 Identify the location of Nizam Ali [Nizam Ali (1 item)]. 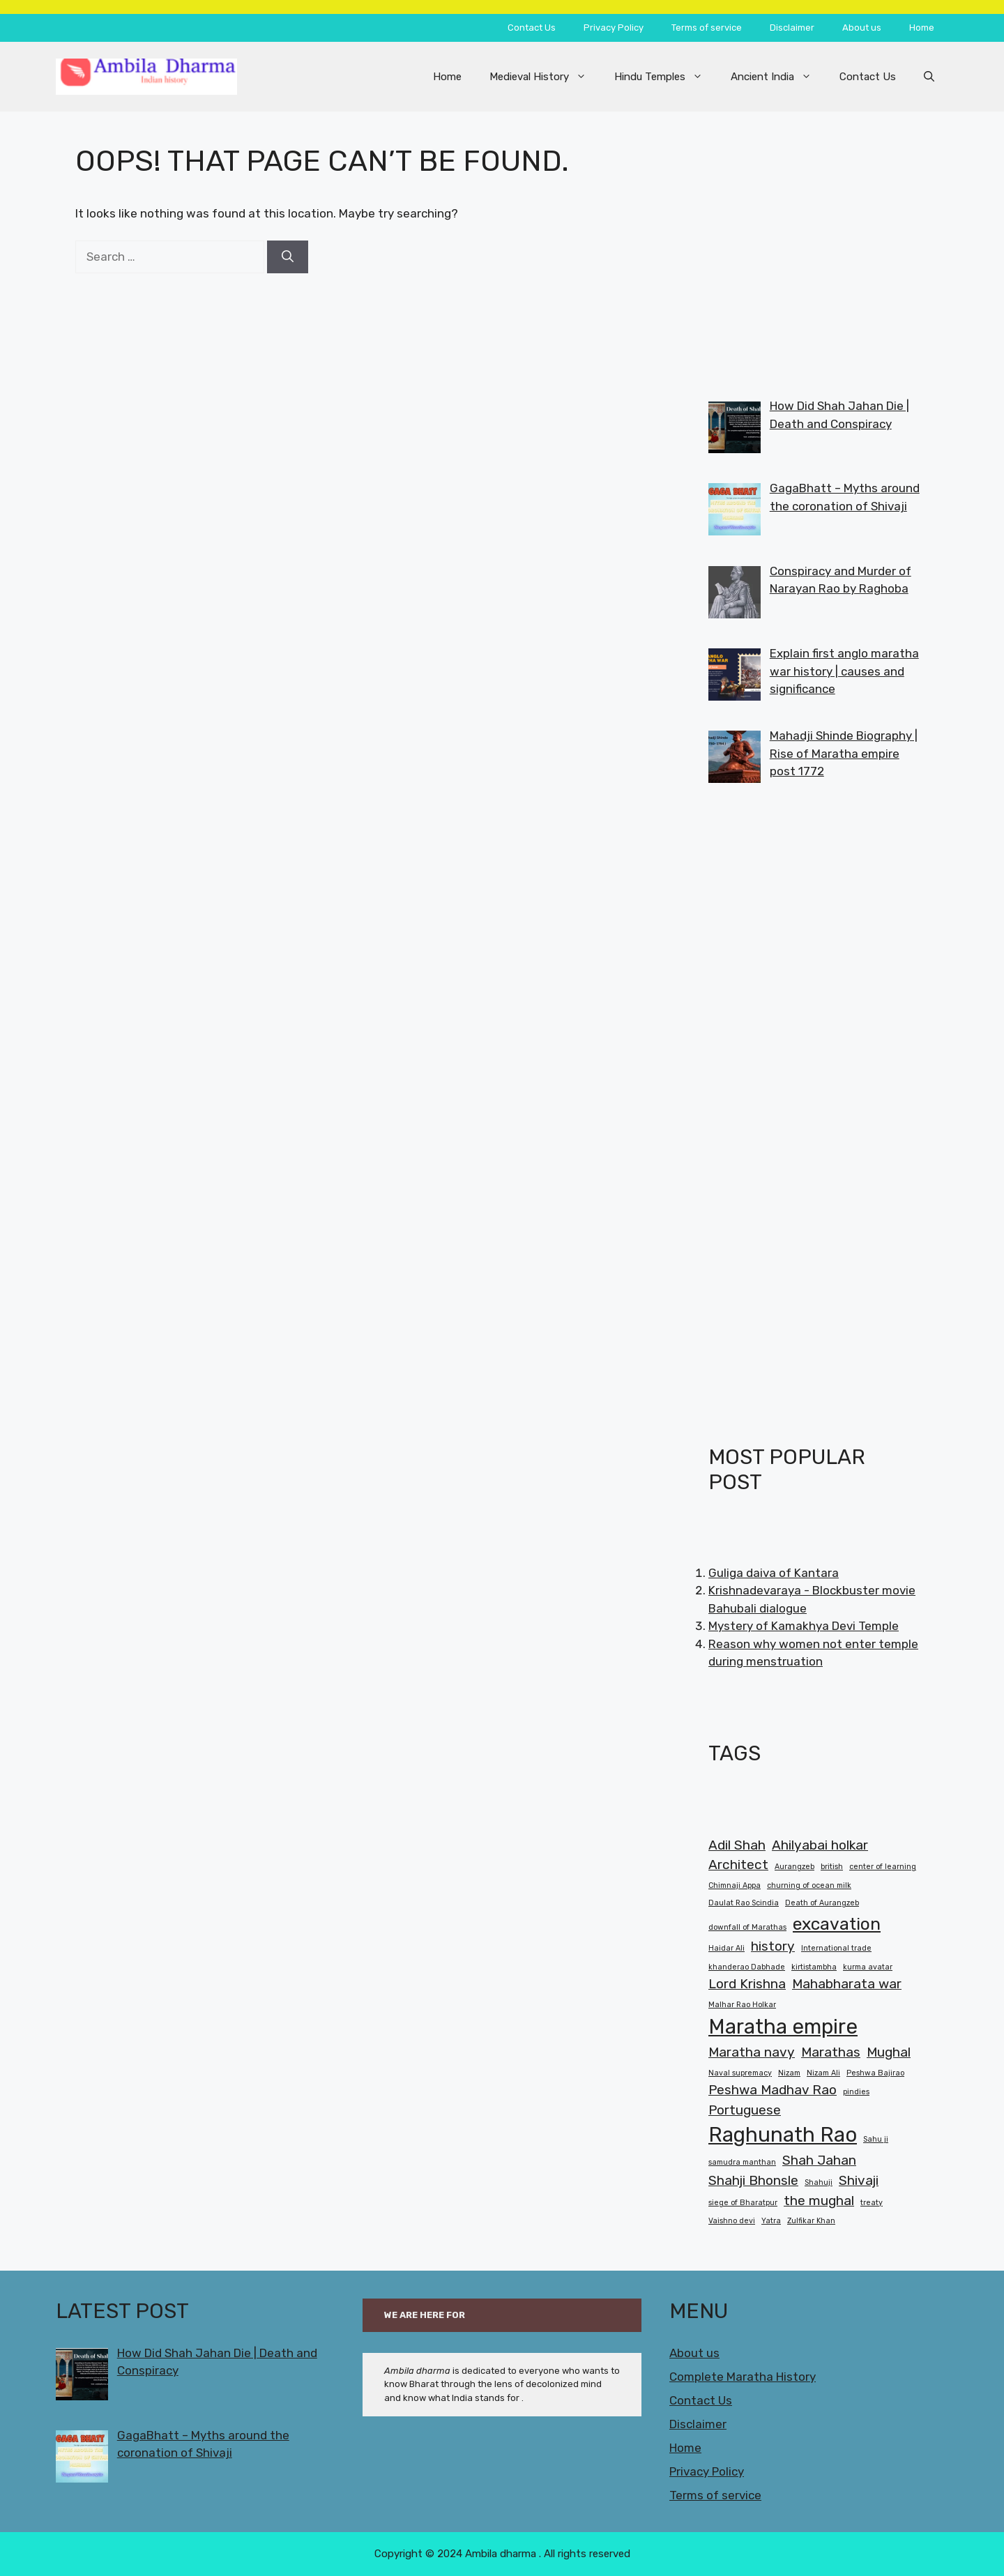
(823, 2073).